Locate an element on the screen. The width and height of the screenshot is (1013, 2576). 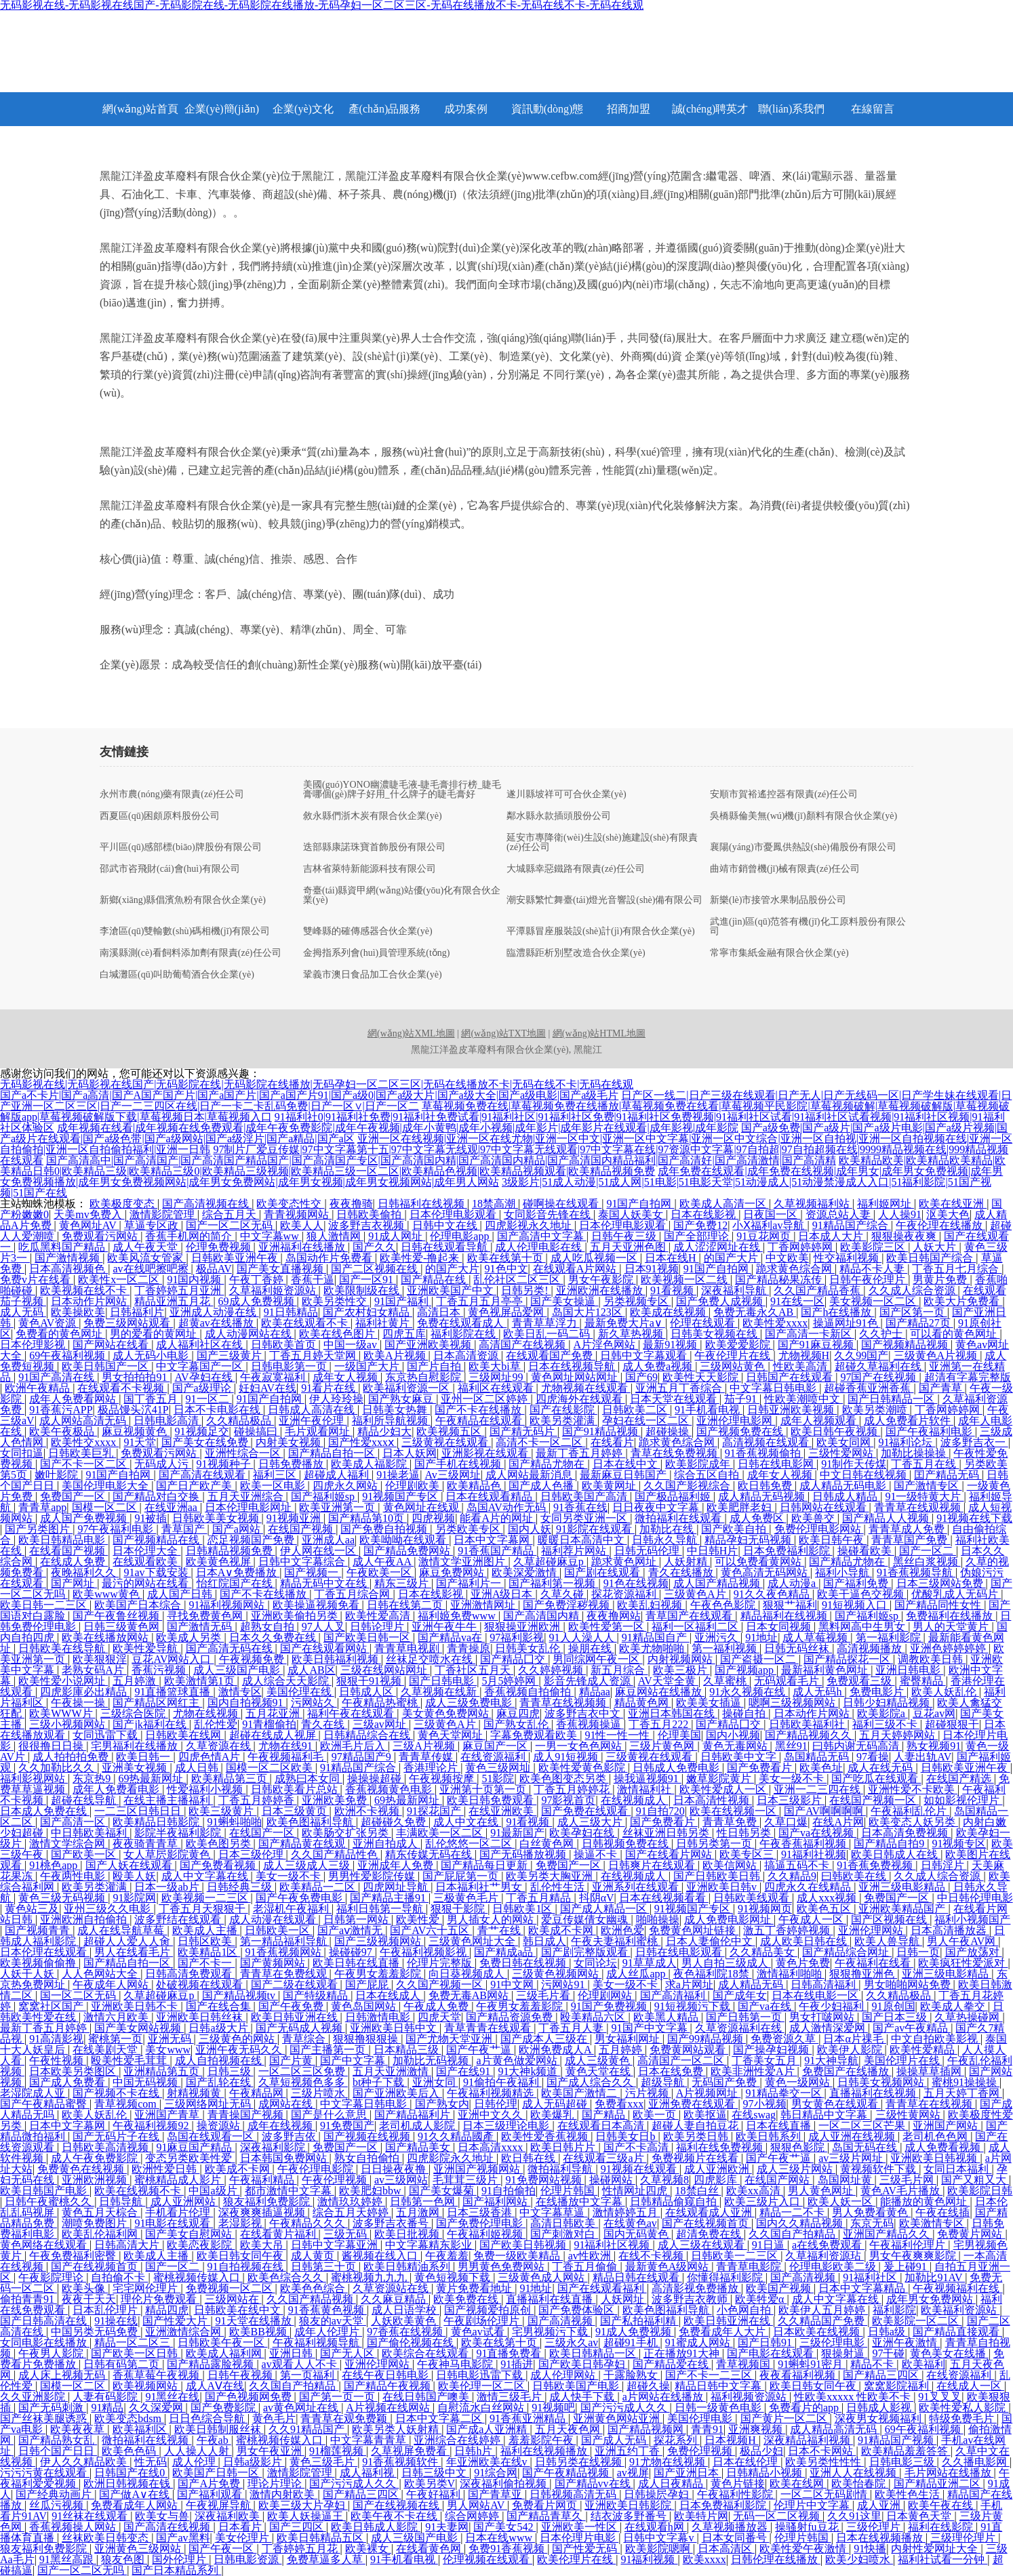
能看A片的网址 is located at coordinates (498, 1518).